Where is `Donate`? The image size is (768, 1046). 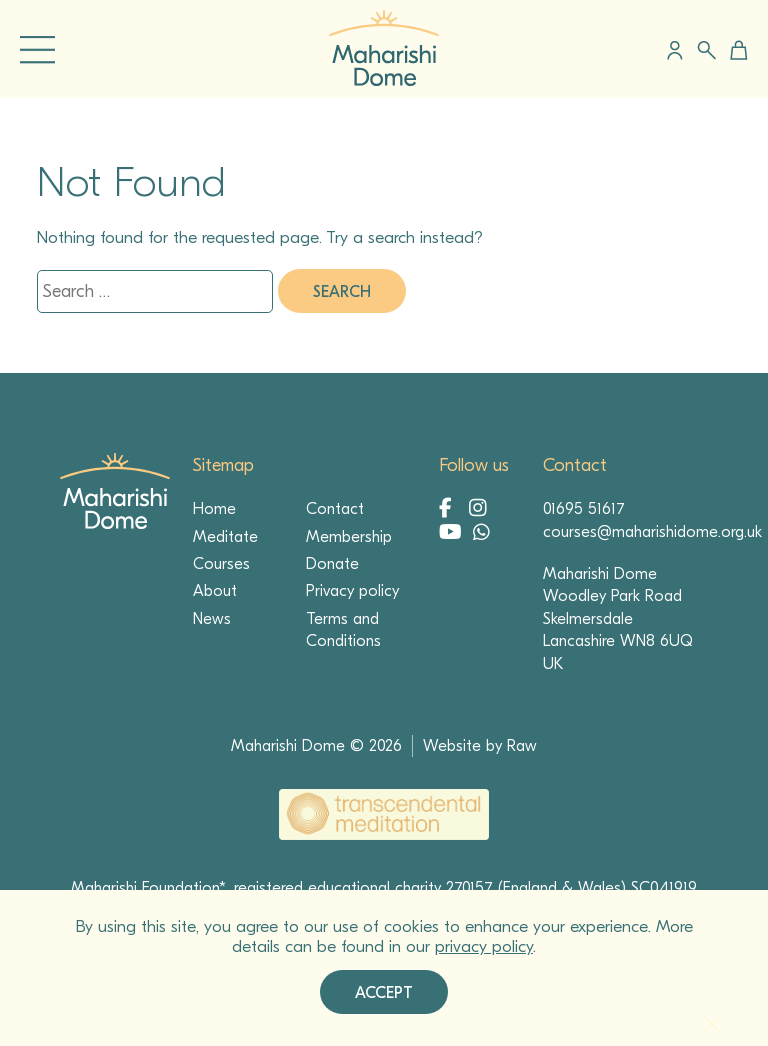
Donate is located at coordinates (332, 564).